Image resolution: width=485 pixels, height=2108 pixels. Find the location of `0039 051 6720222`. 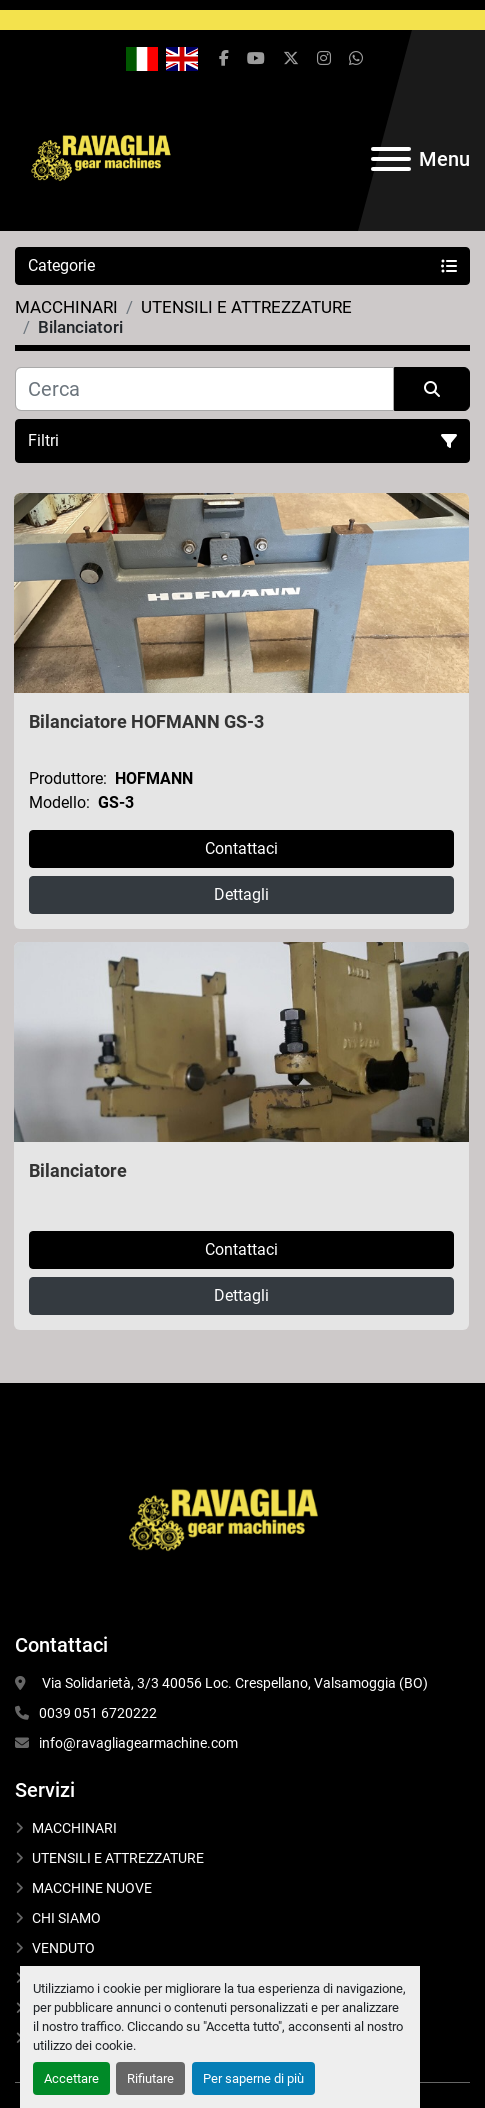

0039 051 6720222 is located at coordinates (98, 1713).